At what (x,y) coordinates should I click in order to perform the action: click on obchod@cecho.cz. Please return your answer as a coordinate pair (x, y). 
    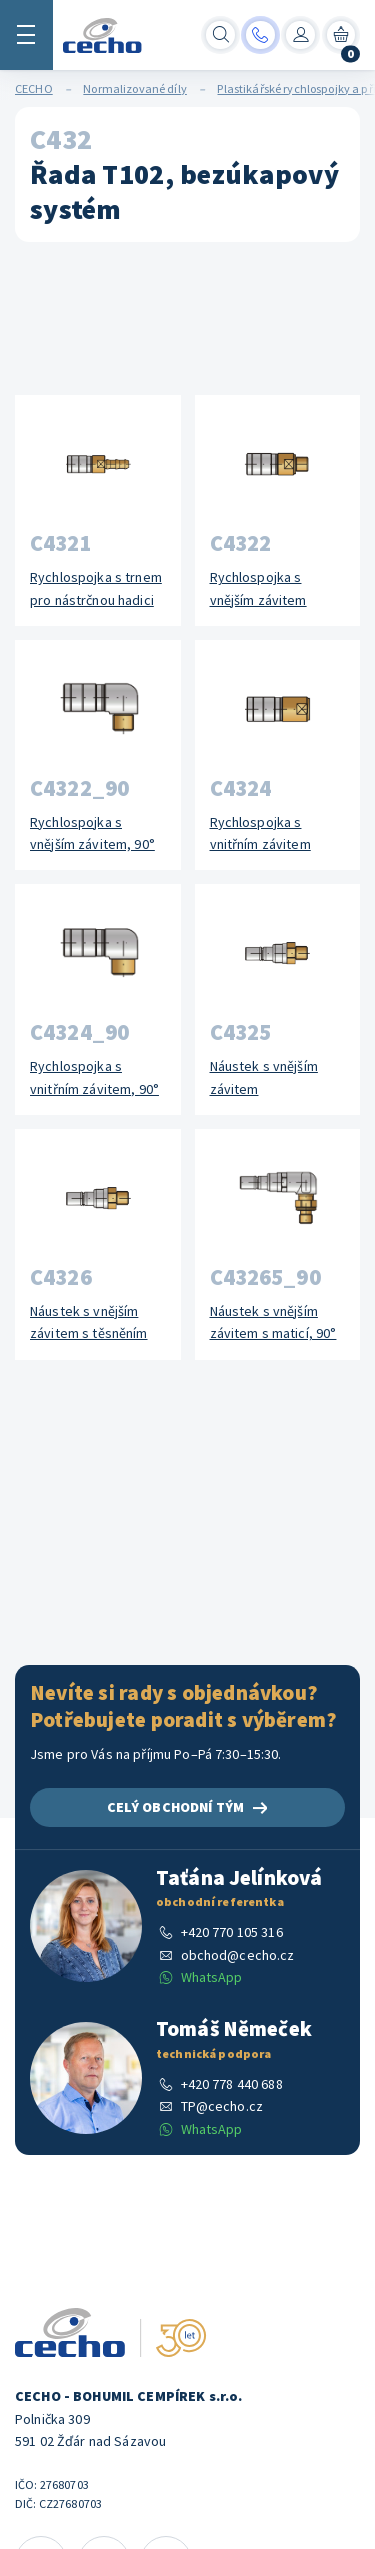
    Looking at the image, I should click on (238, 1955).